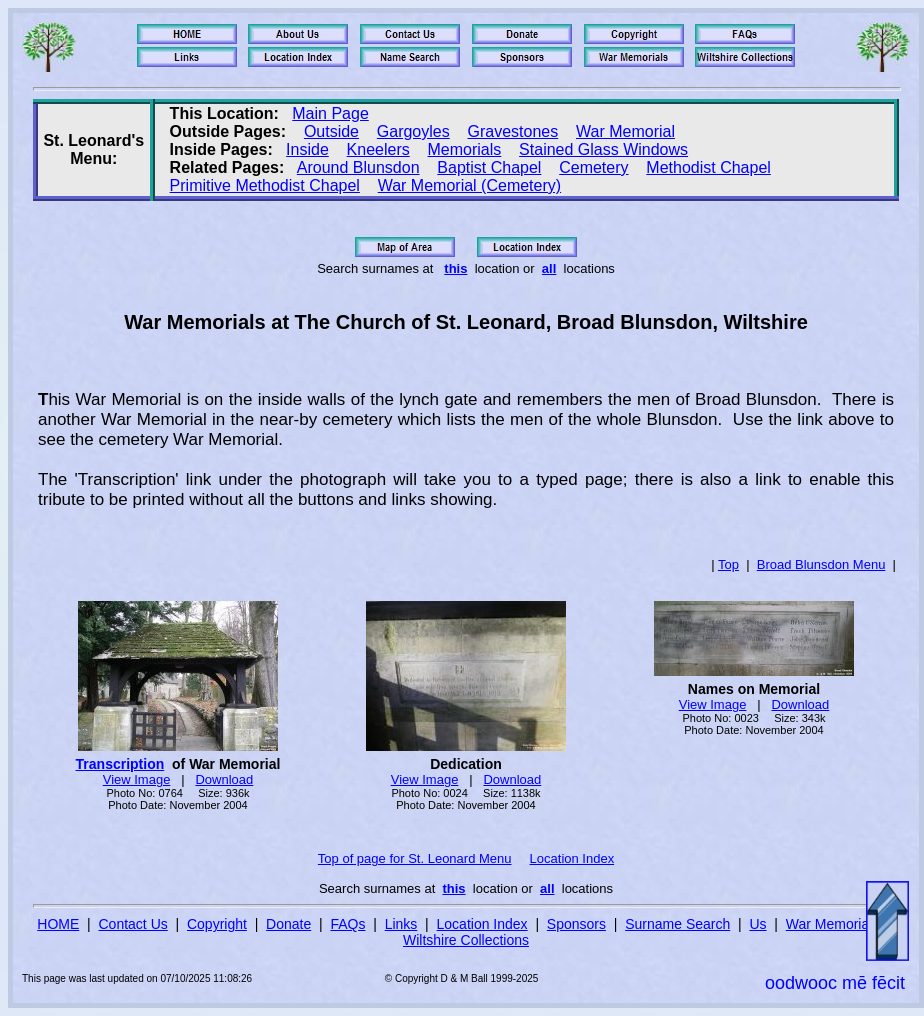 The image size is (924, 1016). I want to click on Primitive Methodist Chapel, so click(265, 185).